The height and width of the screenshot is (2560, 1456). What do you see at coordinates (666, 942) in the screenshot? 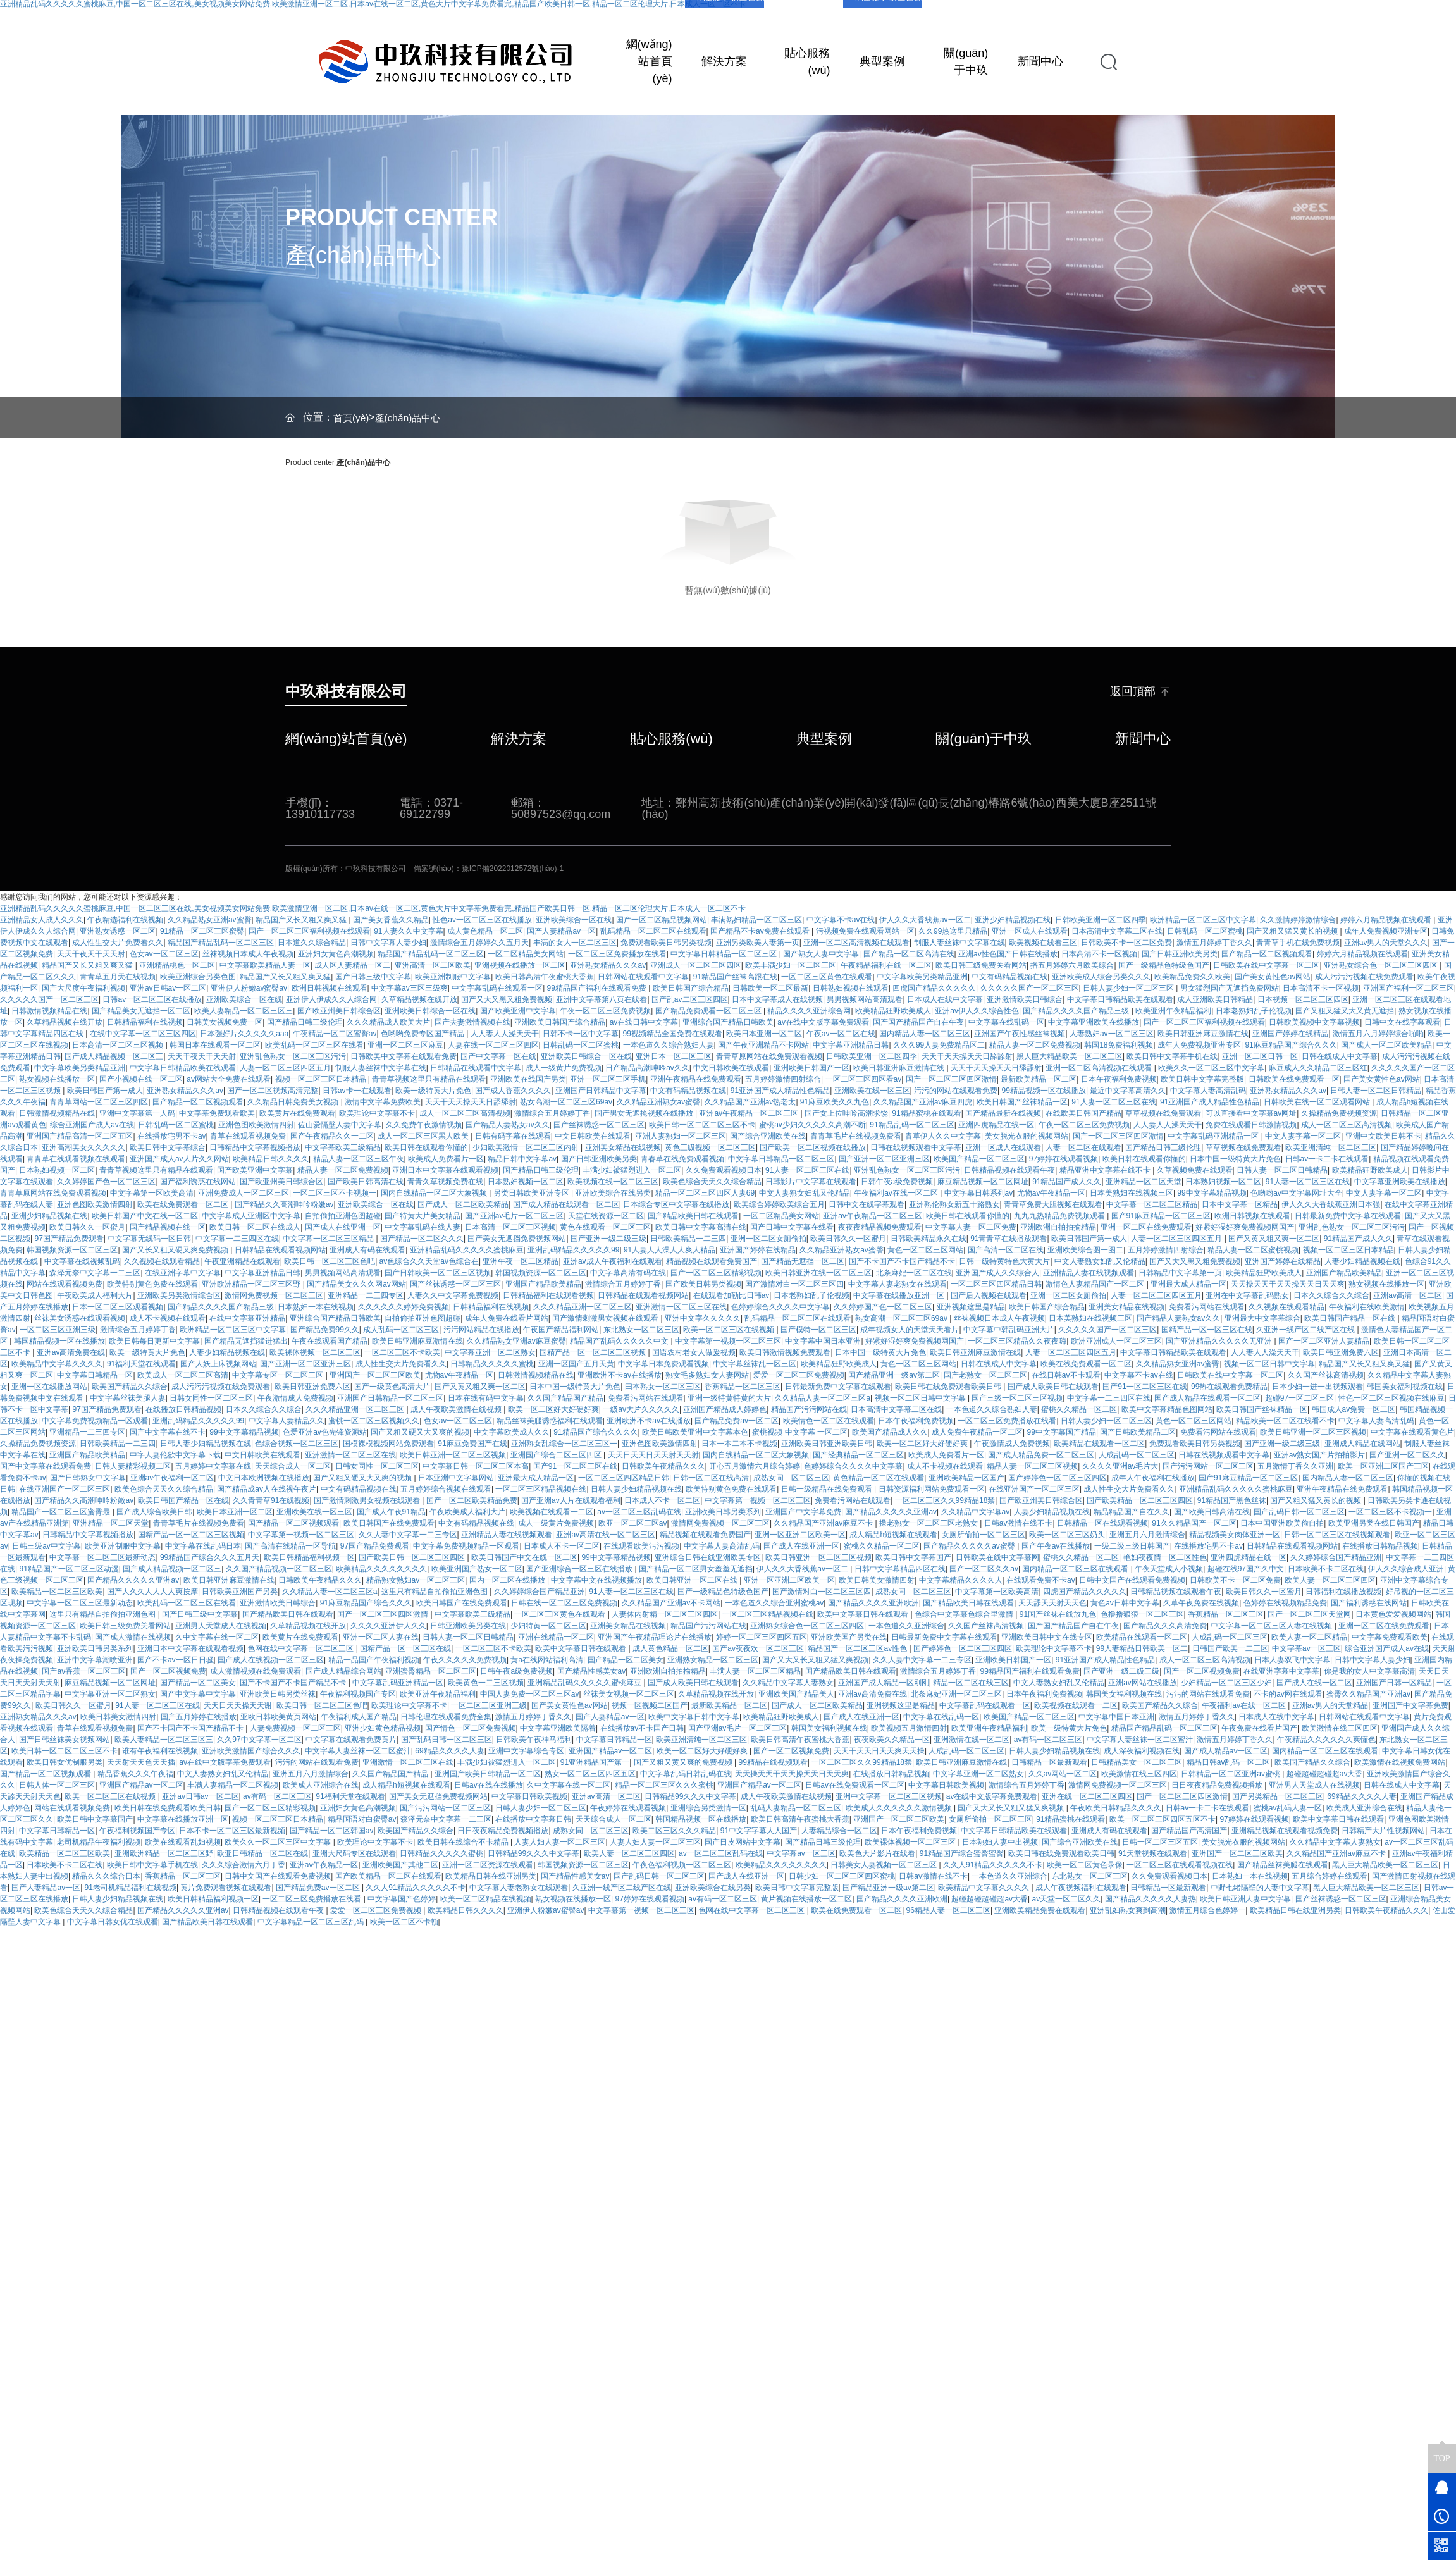
I see `免费观看欧美日韩另类视频` at bounding box center [666, 942].